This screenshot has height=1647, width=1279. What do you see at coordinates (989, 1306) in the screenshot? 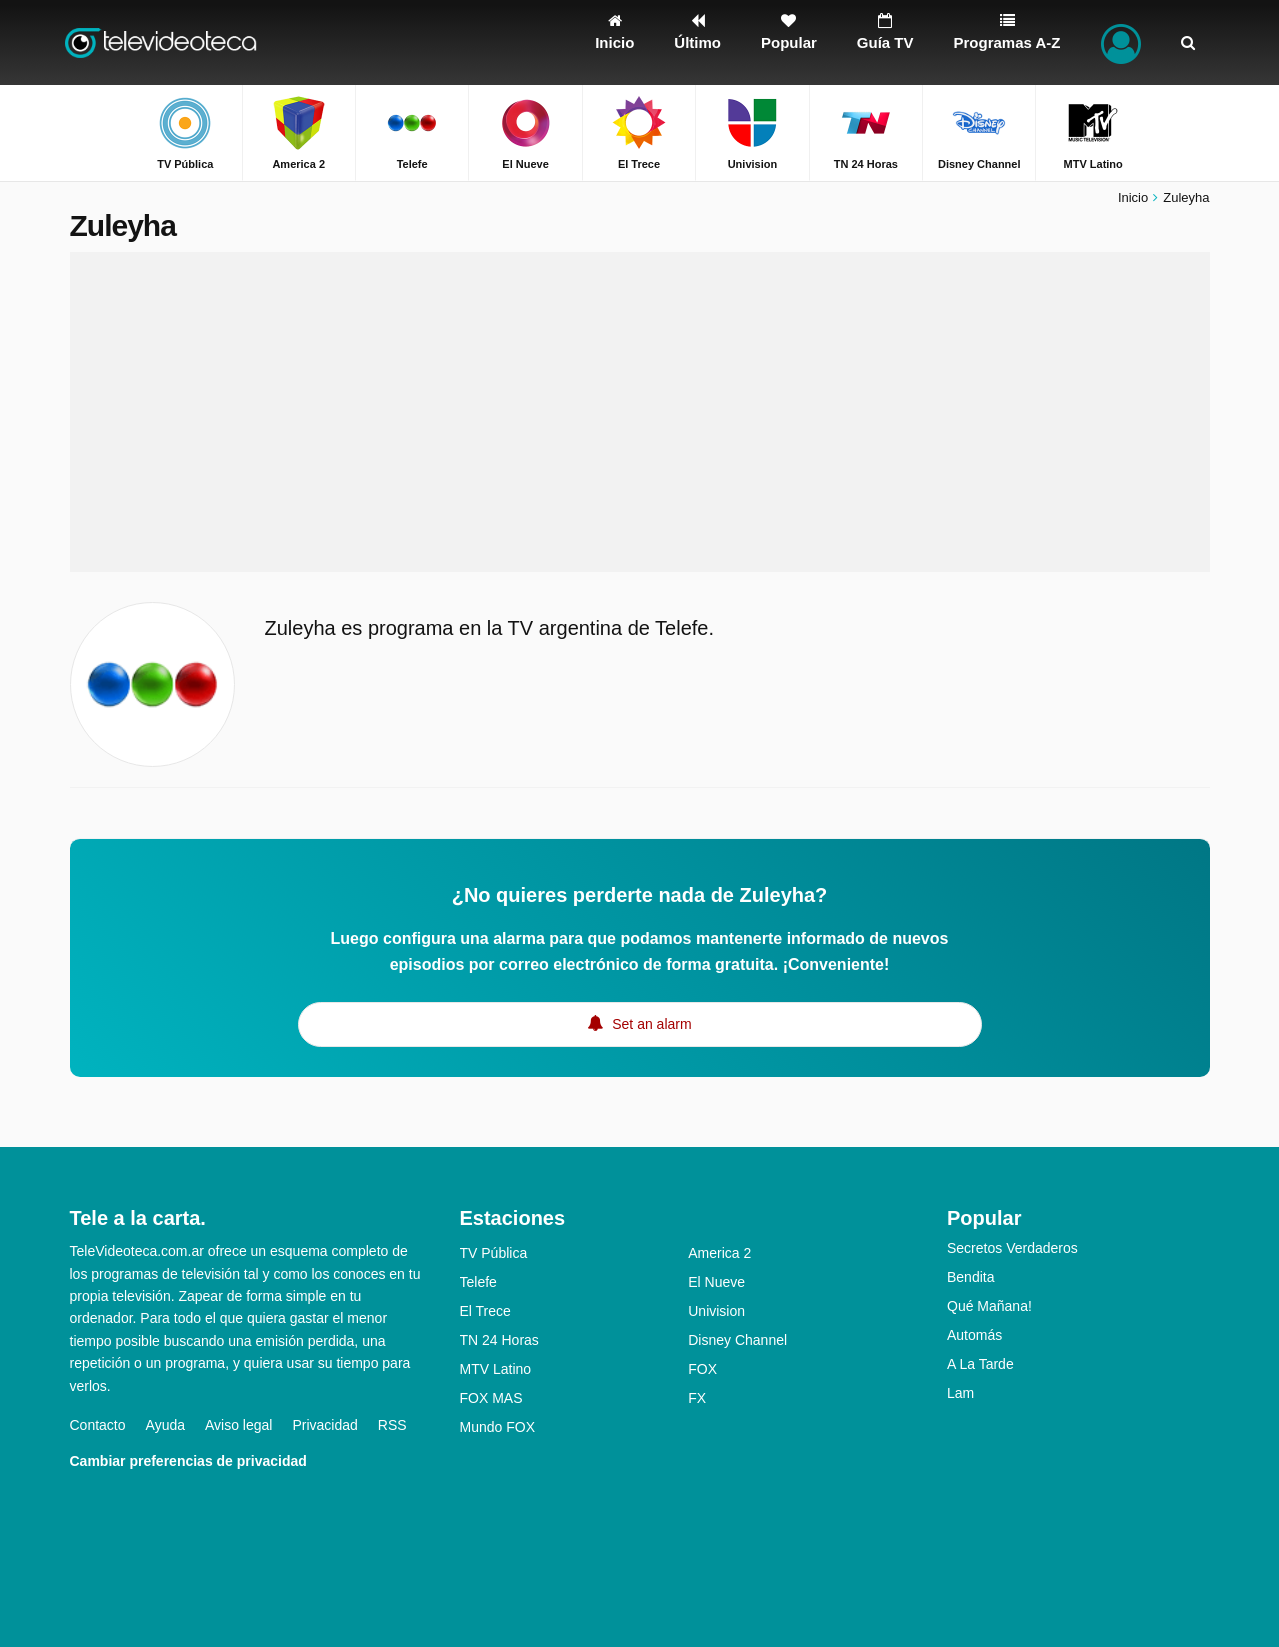
I see `Qué Mañana!` at bounding box center [989, 1306].